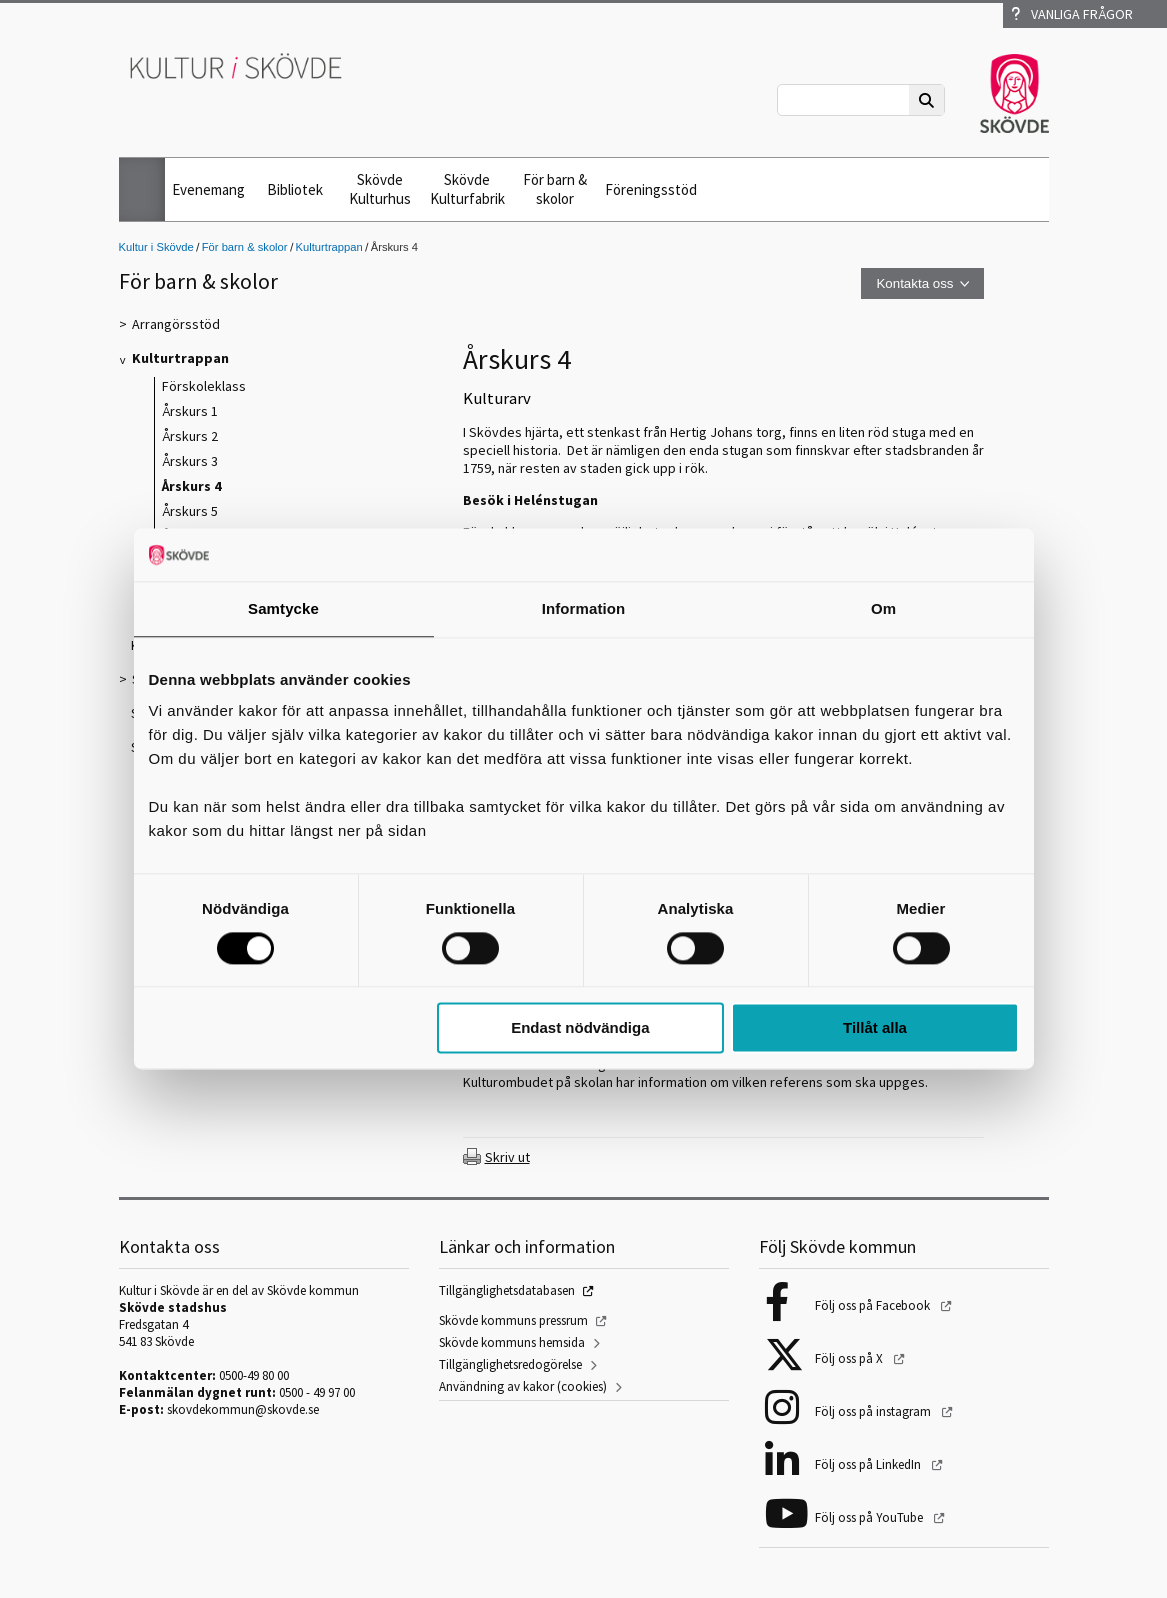 The image size is (1167, 1598). What do you see at coordinates (283, 608) in the screenshot?
I see `Samtycke [tab]` at bounding box center [283, 608].